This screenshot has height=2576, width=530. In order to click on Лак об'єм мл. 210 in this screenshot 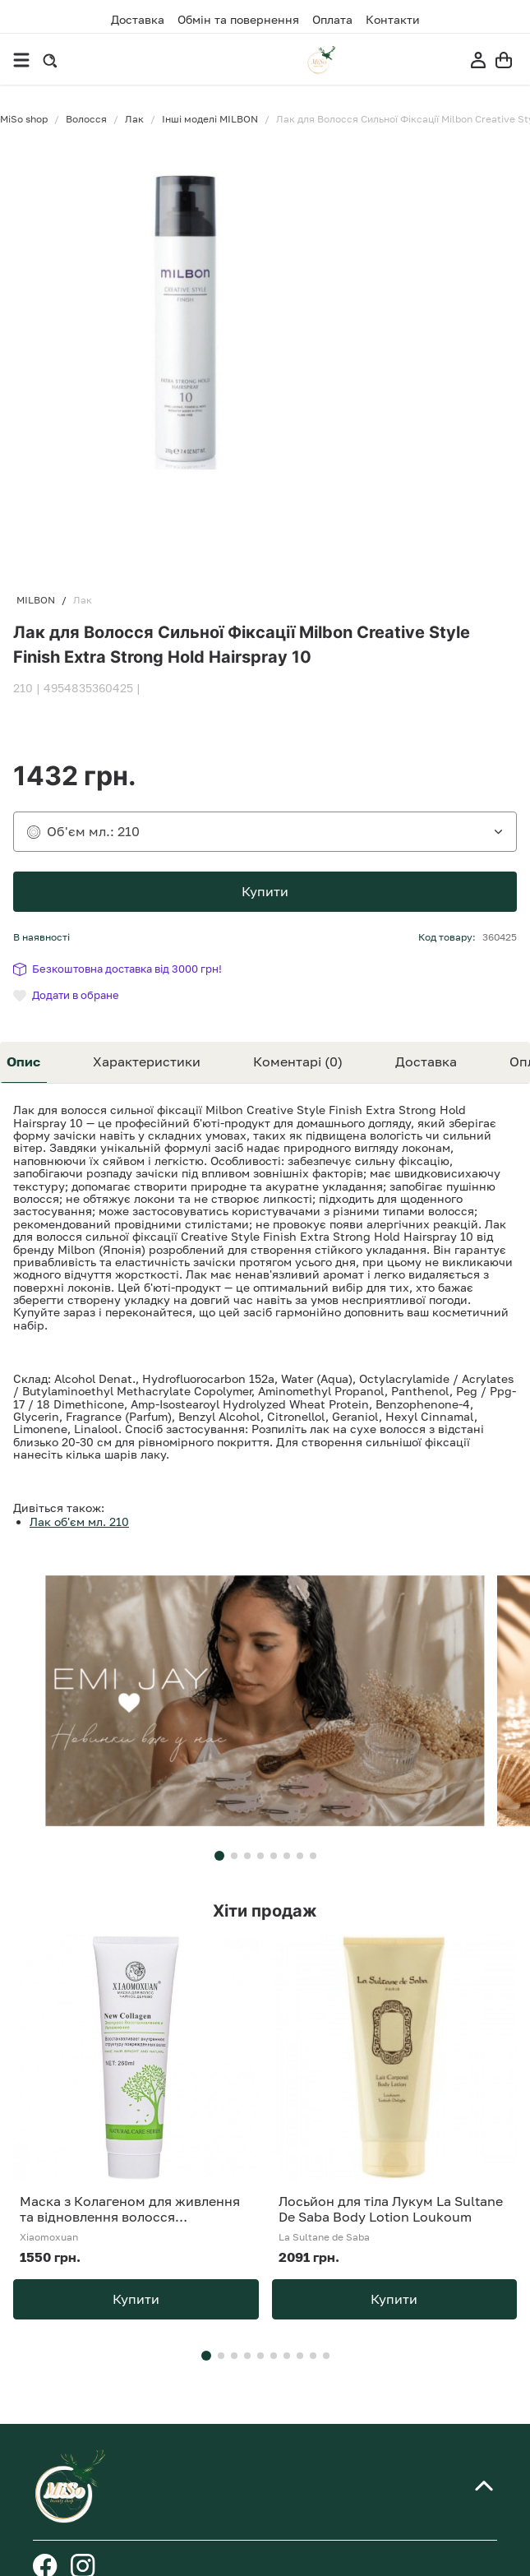, I will do `click(79, 1521)`.